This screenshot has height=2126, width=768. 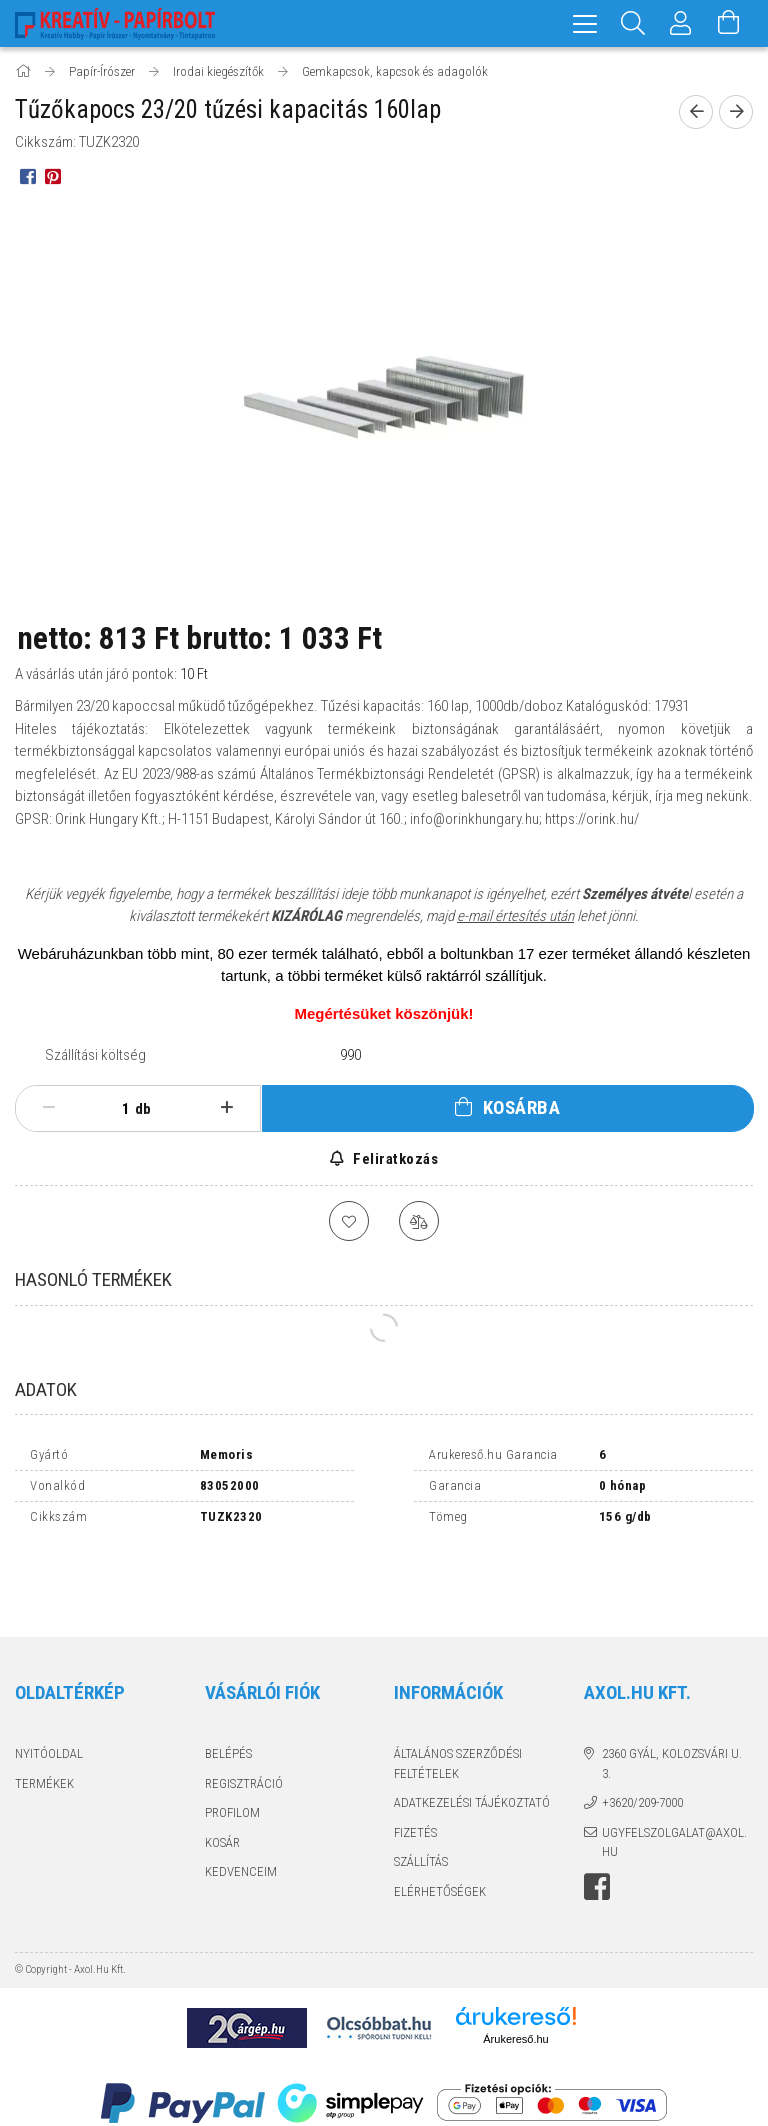 What do you see at coordinates (227, 1108) in the screenshot?
I see `[plusz]` at bounding box center [227, 1108].